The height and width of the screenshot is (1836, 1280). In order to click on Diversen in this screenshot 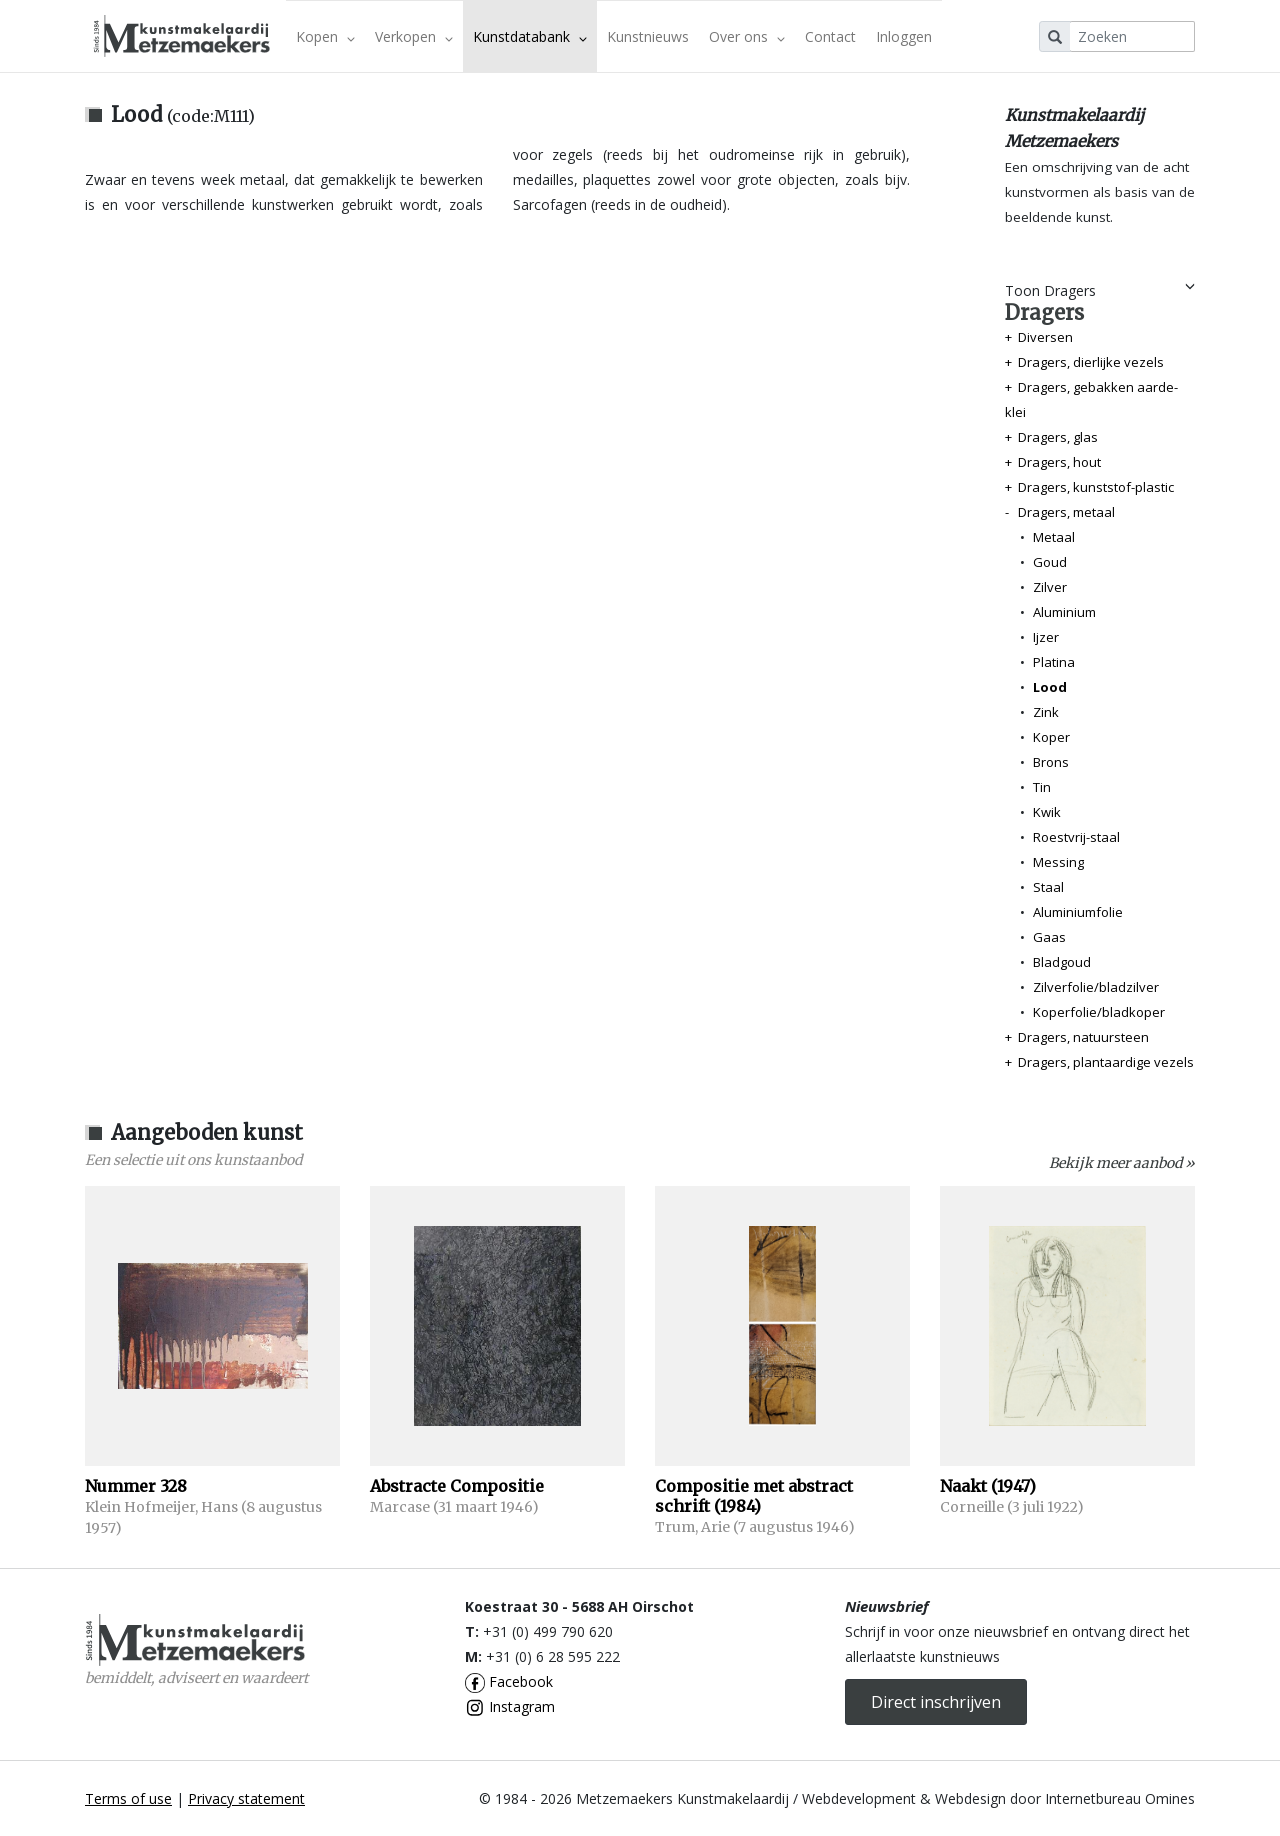, I will do `click(1045, 337)`.